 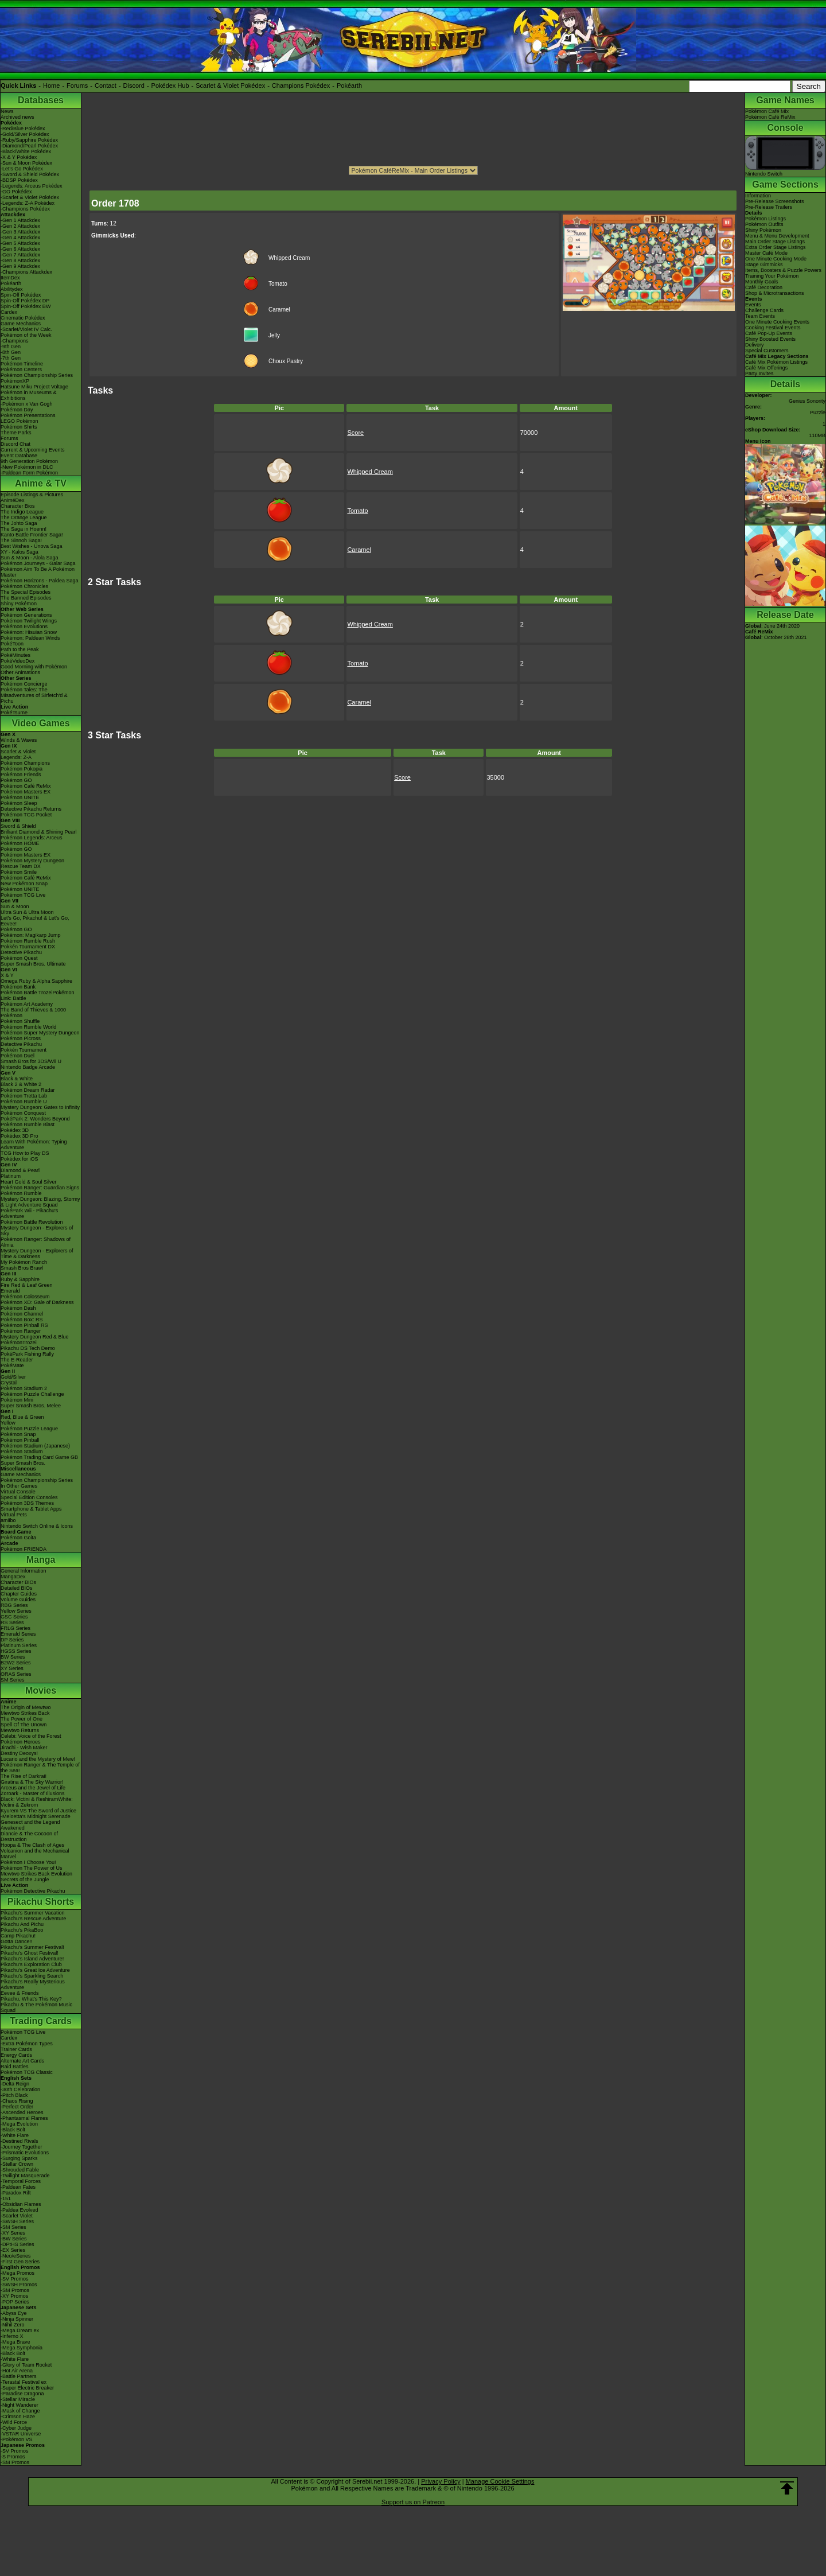 What do you see at coordinates (766, 253) in the screenshot?
I see `Master Café Mode` at bounding box center [766, 253].